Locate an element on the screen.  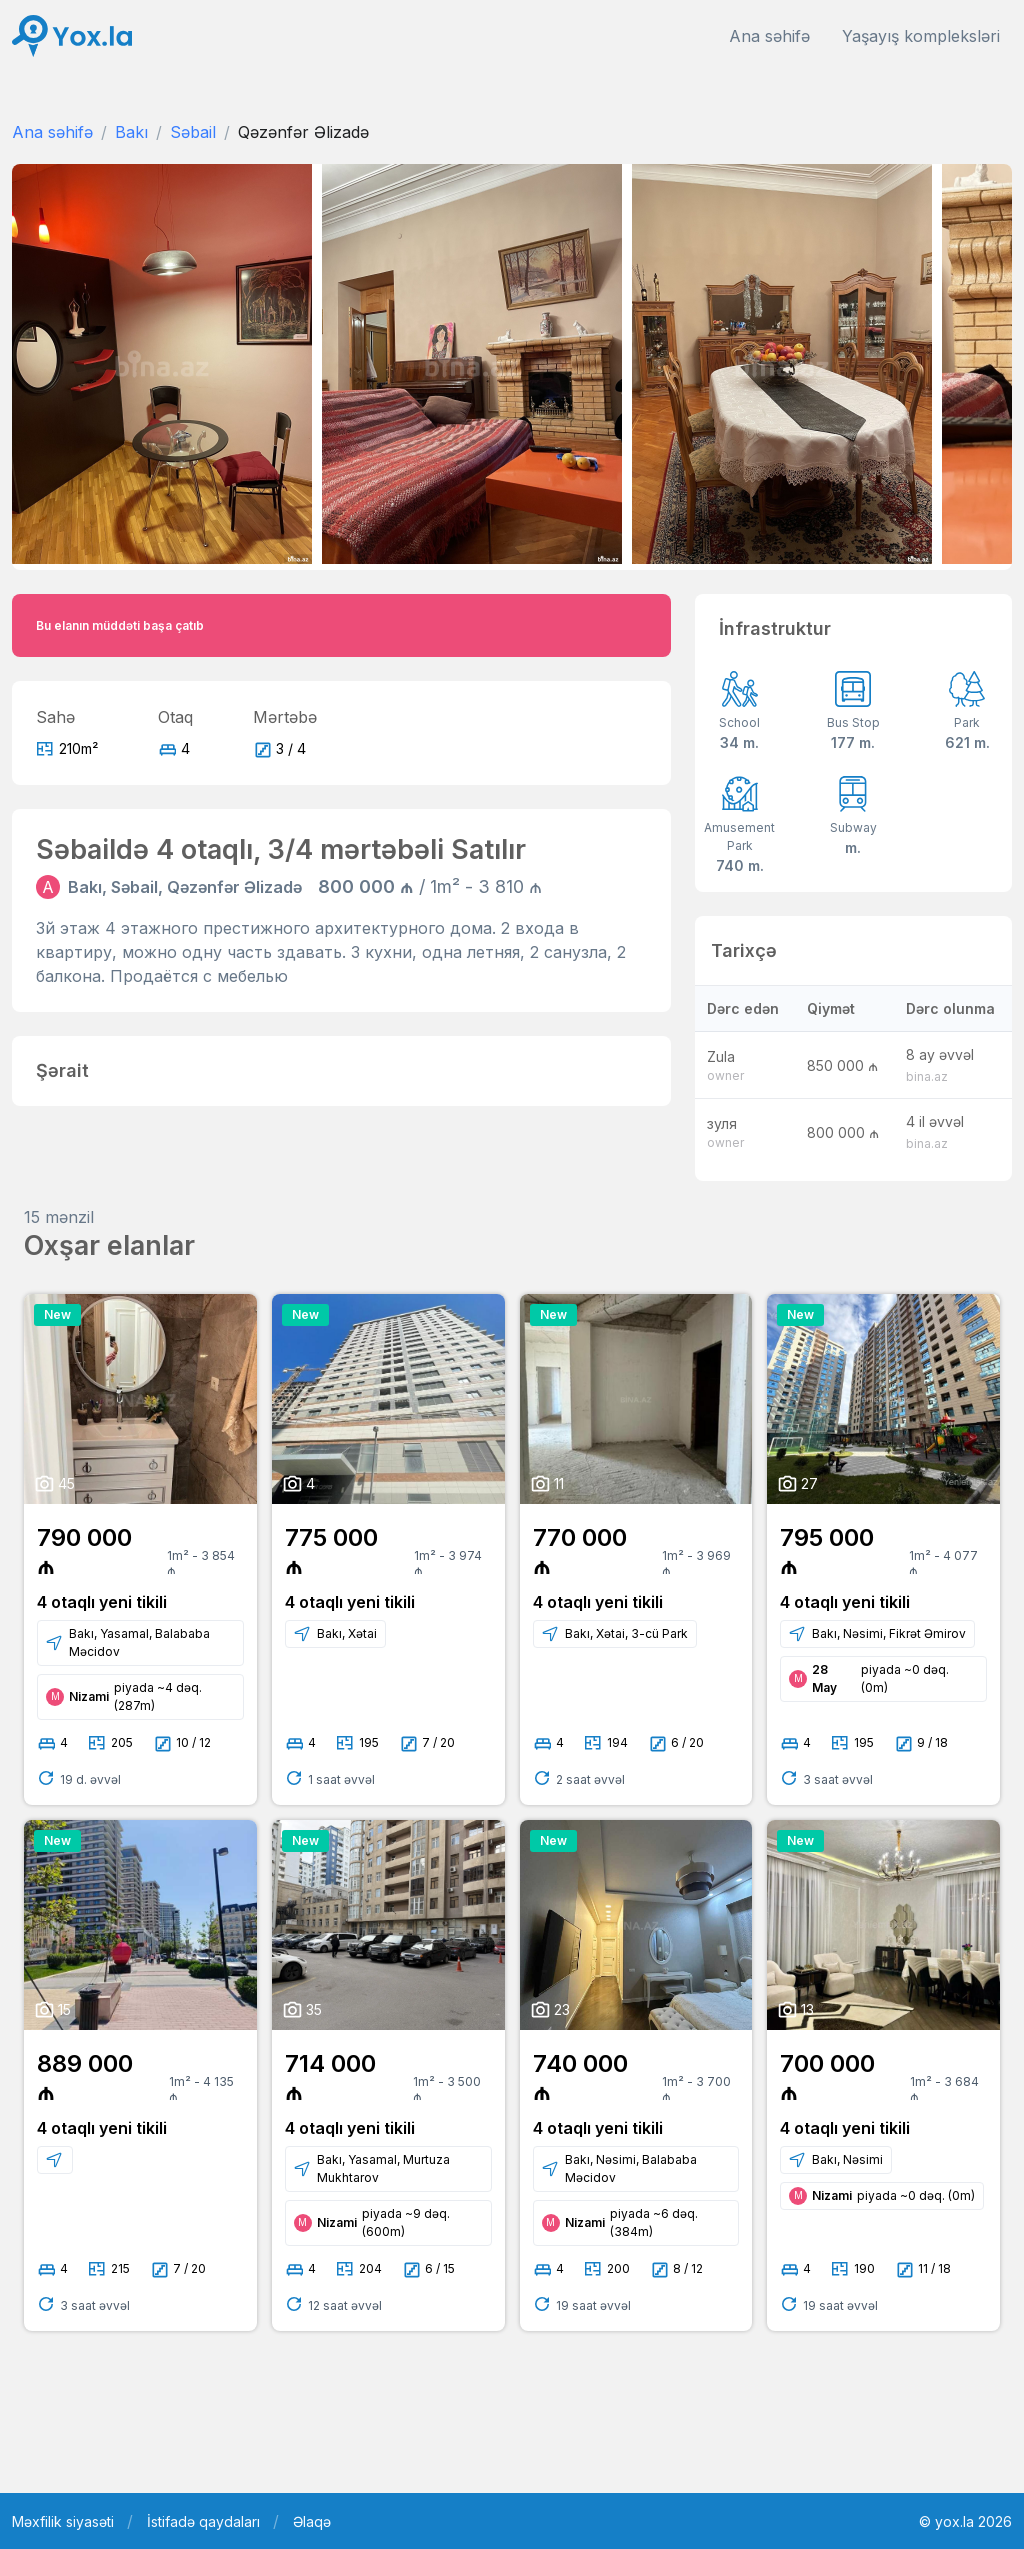
[Front] is located at coordinates (72, 36).